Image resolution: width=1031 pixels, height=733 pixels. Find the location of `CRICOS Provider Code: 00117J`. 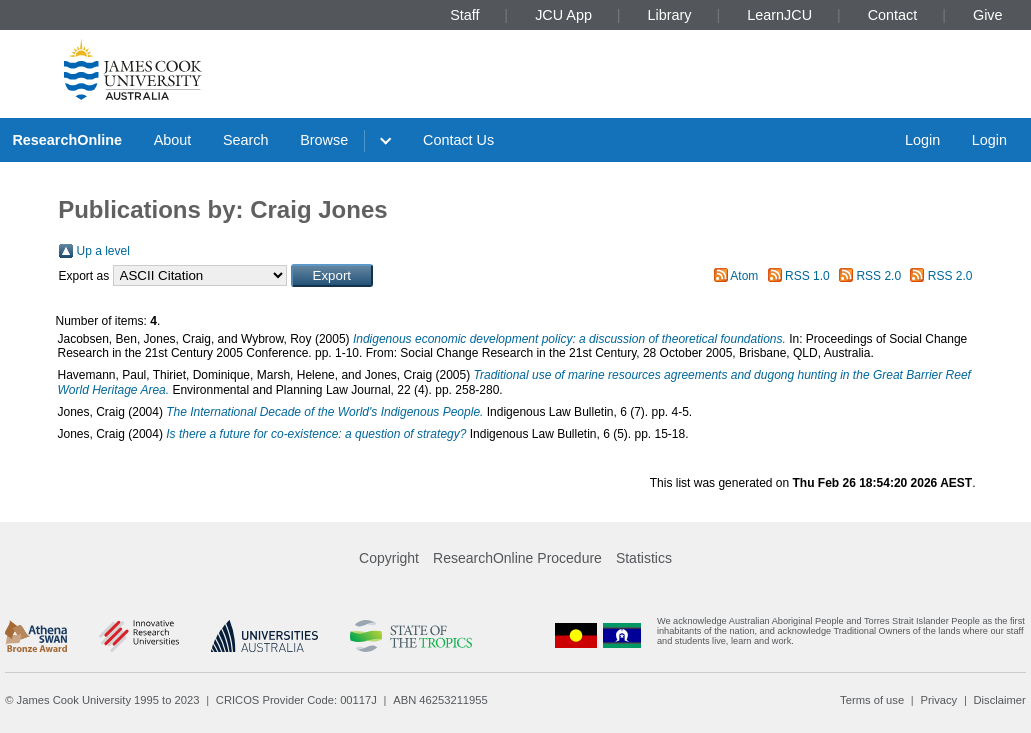

CRICOS Provider Code: 00117J is located at coordinates (296, 700).